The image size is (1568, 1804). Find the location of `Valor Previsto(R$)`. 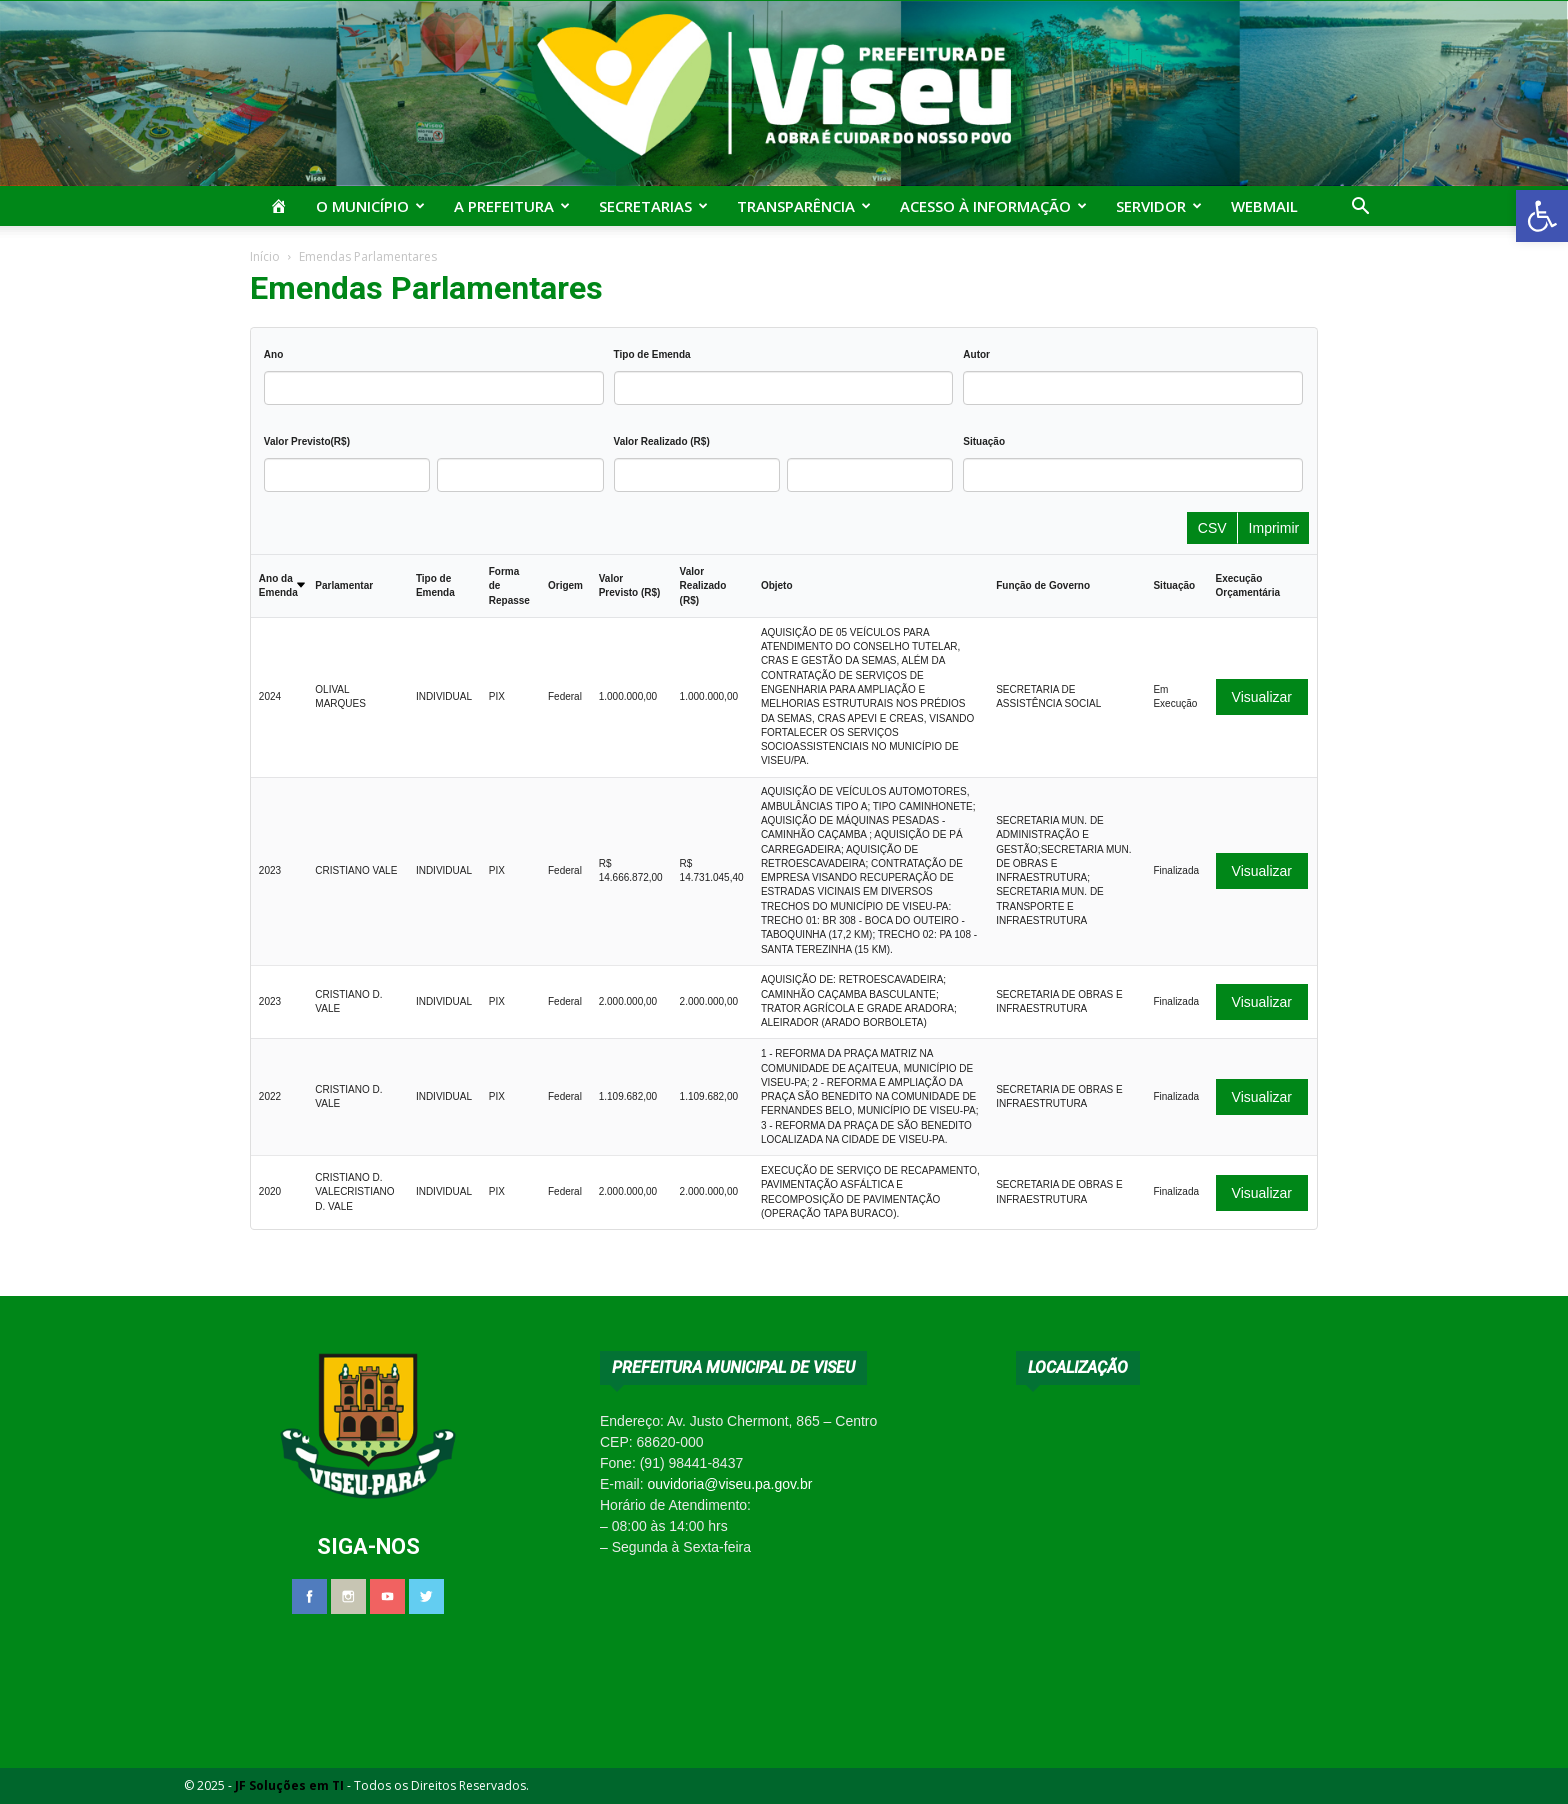

Valor Previsto(R$) is located at coordinates (307, 441).